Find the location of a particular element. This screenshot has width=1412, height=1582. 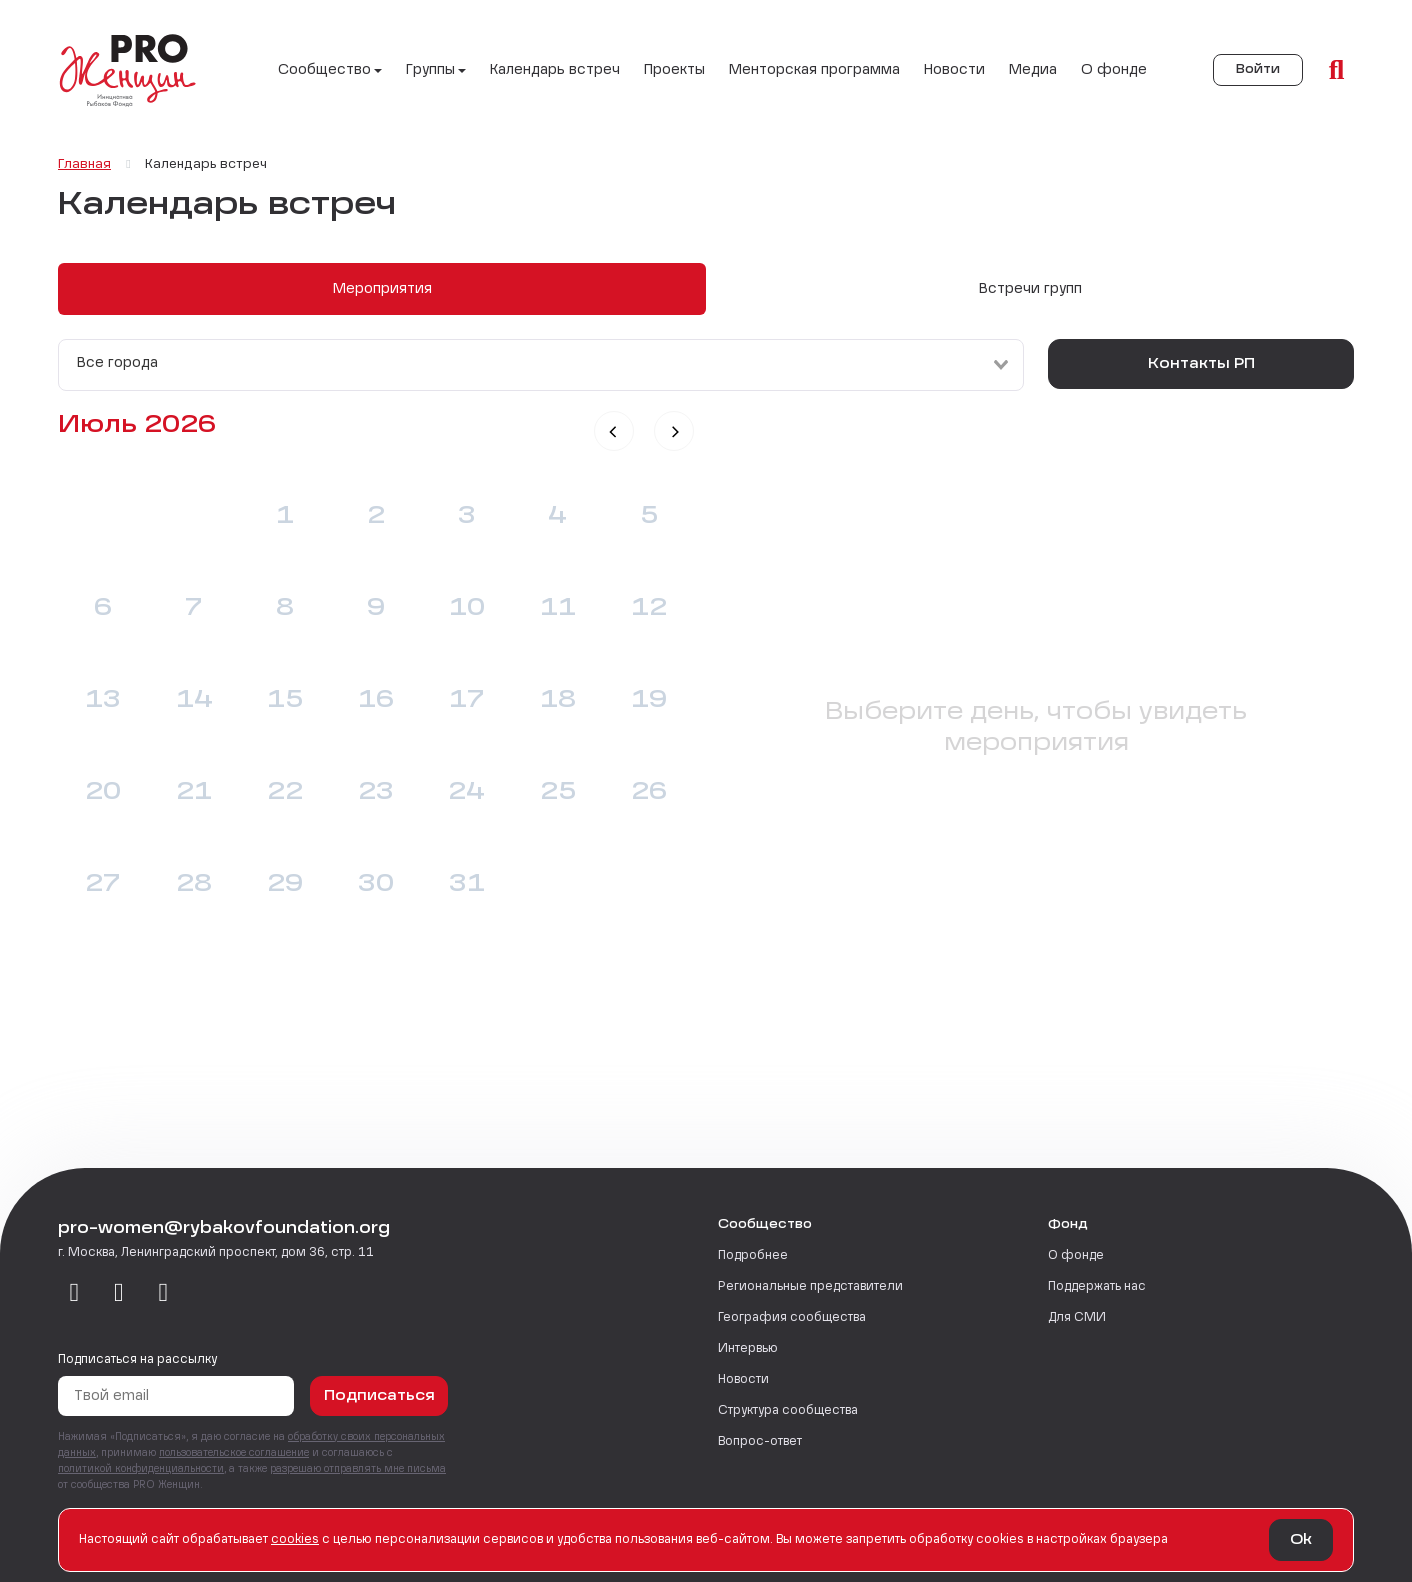

Менторская программа is located at coordinates (814, 70).